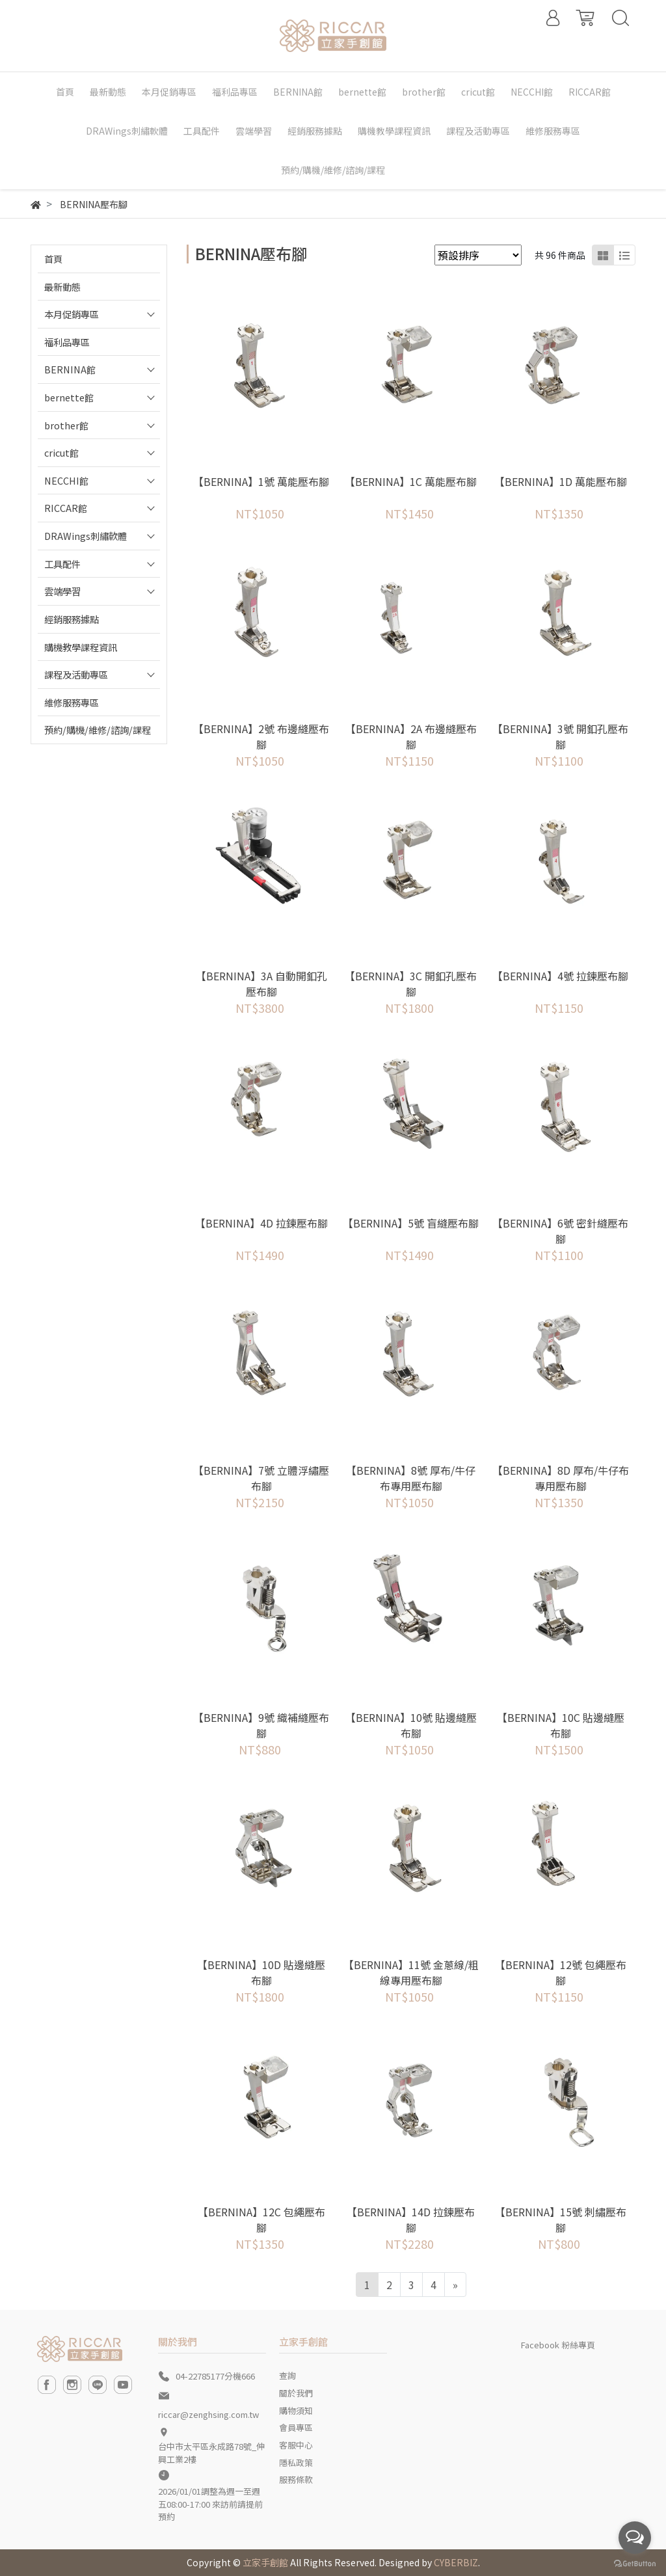 The height and width of the screenshot is (2576, 666). I want to click on cricut館, so click(61, 452).